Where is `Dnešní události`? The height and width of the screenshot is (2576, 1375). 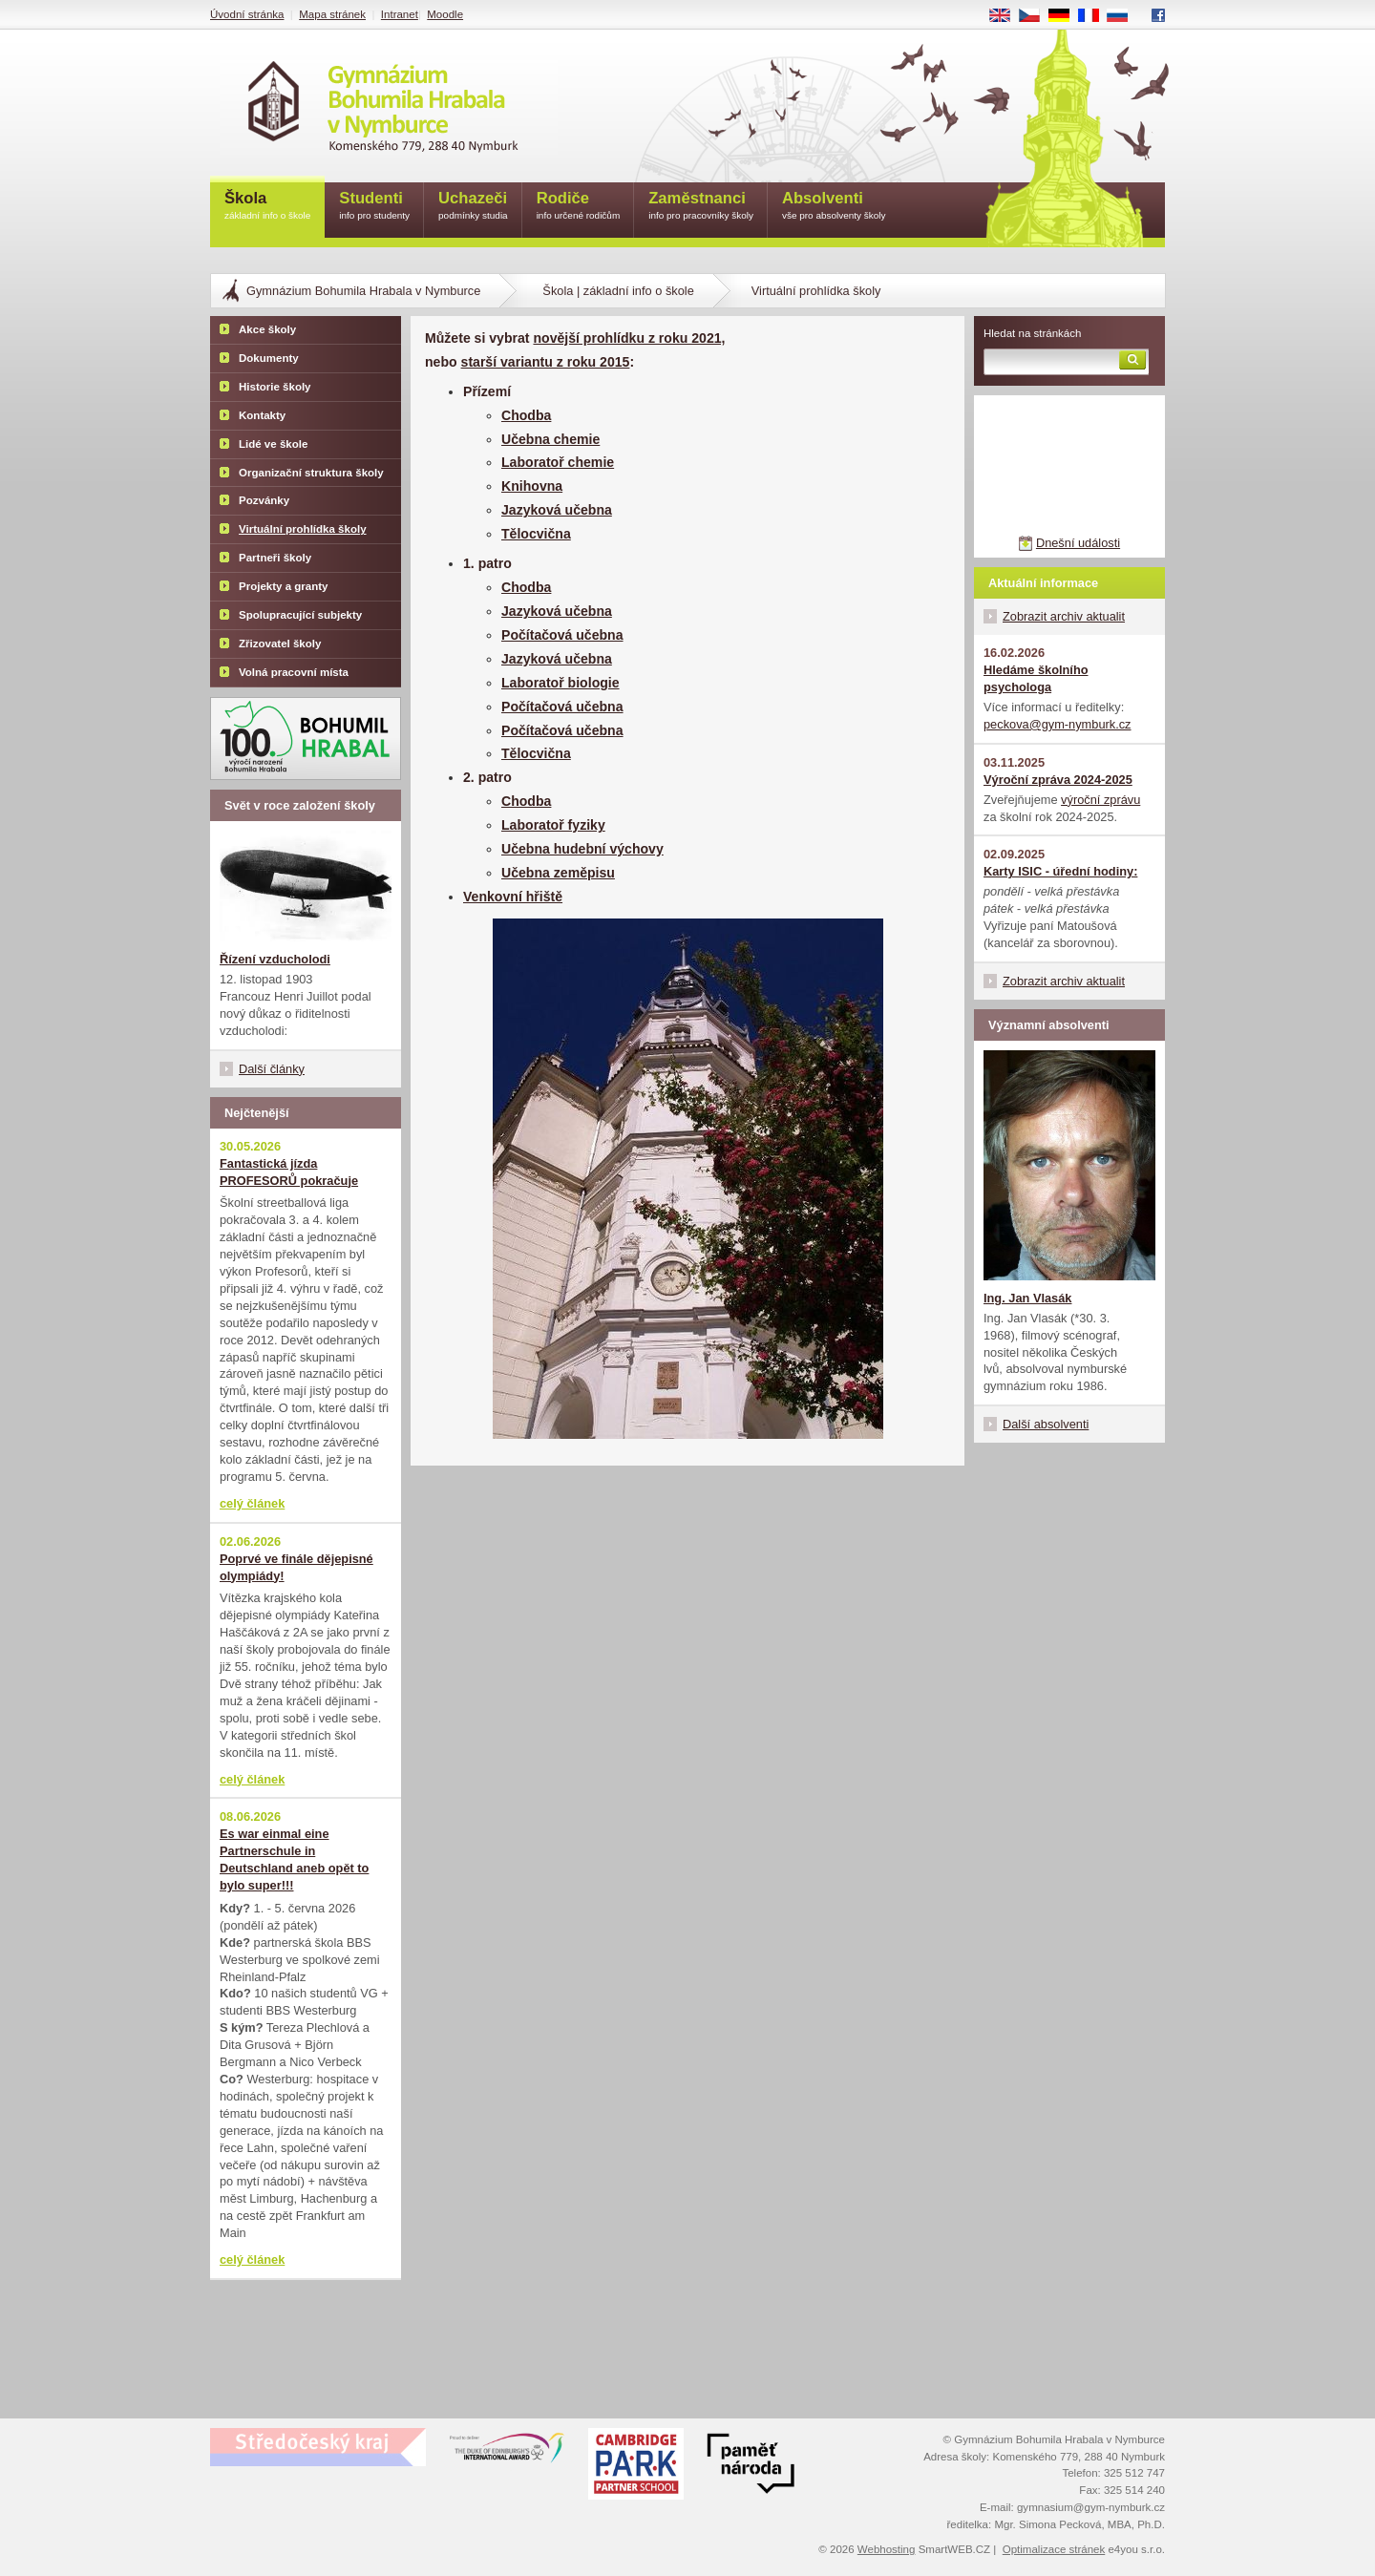
Dnešní události is located at coordinates (1078, 543).